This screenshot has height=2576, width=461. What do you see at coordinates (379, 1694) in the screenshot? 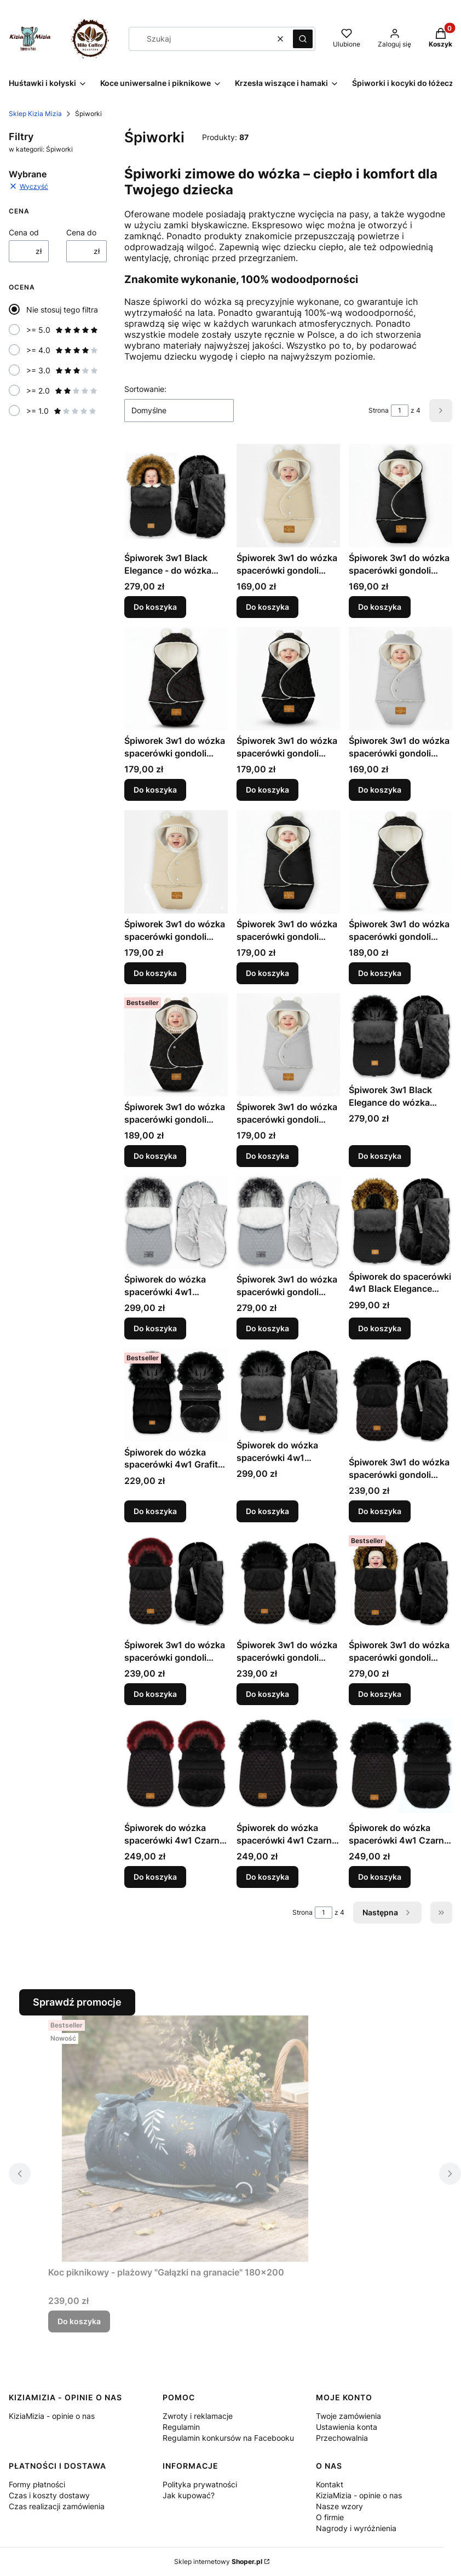
I see `Do koszyka [Do koszyka Śpiworek 3w1 do wózka spacerówki gondoli fotelika 0-16 kg - CZARNY PIK + BRĄZ II - 85x40]` at bounding box center [379, 1694].